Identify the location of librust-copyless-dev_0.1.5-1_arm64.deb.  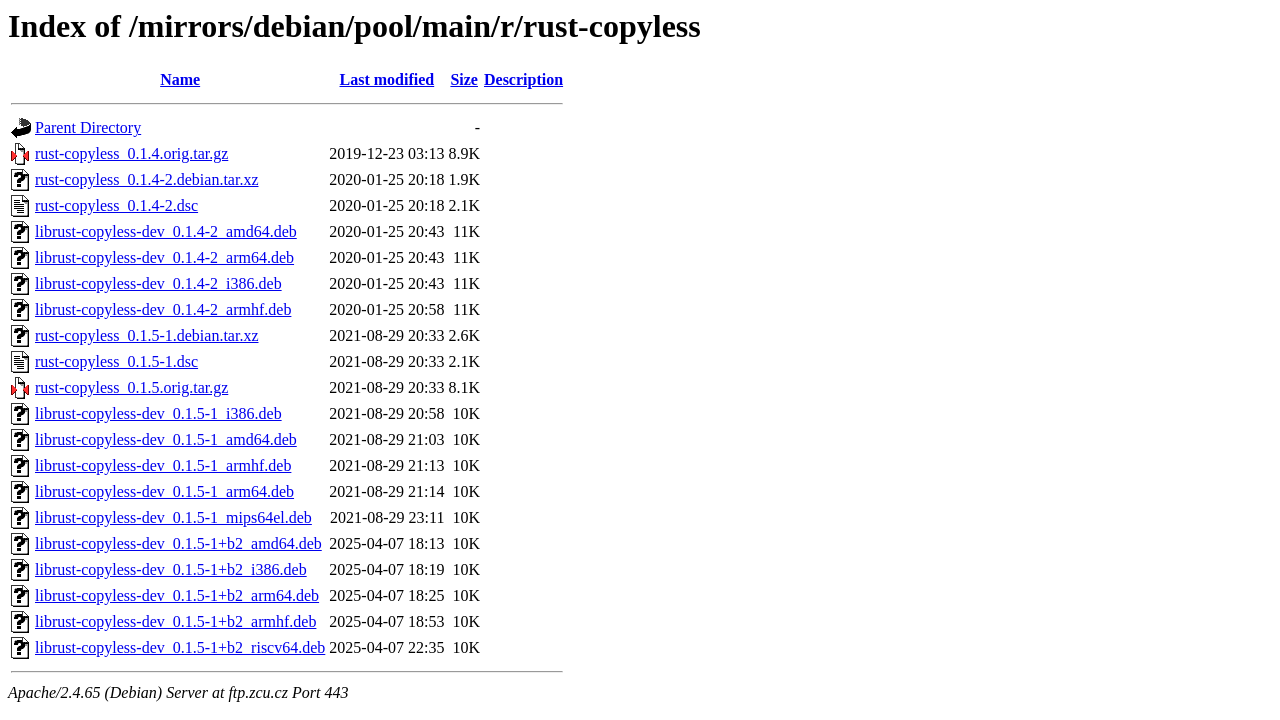
(164, 491).